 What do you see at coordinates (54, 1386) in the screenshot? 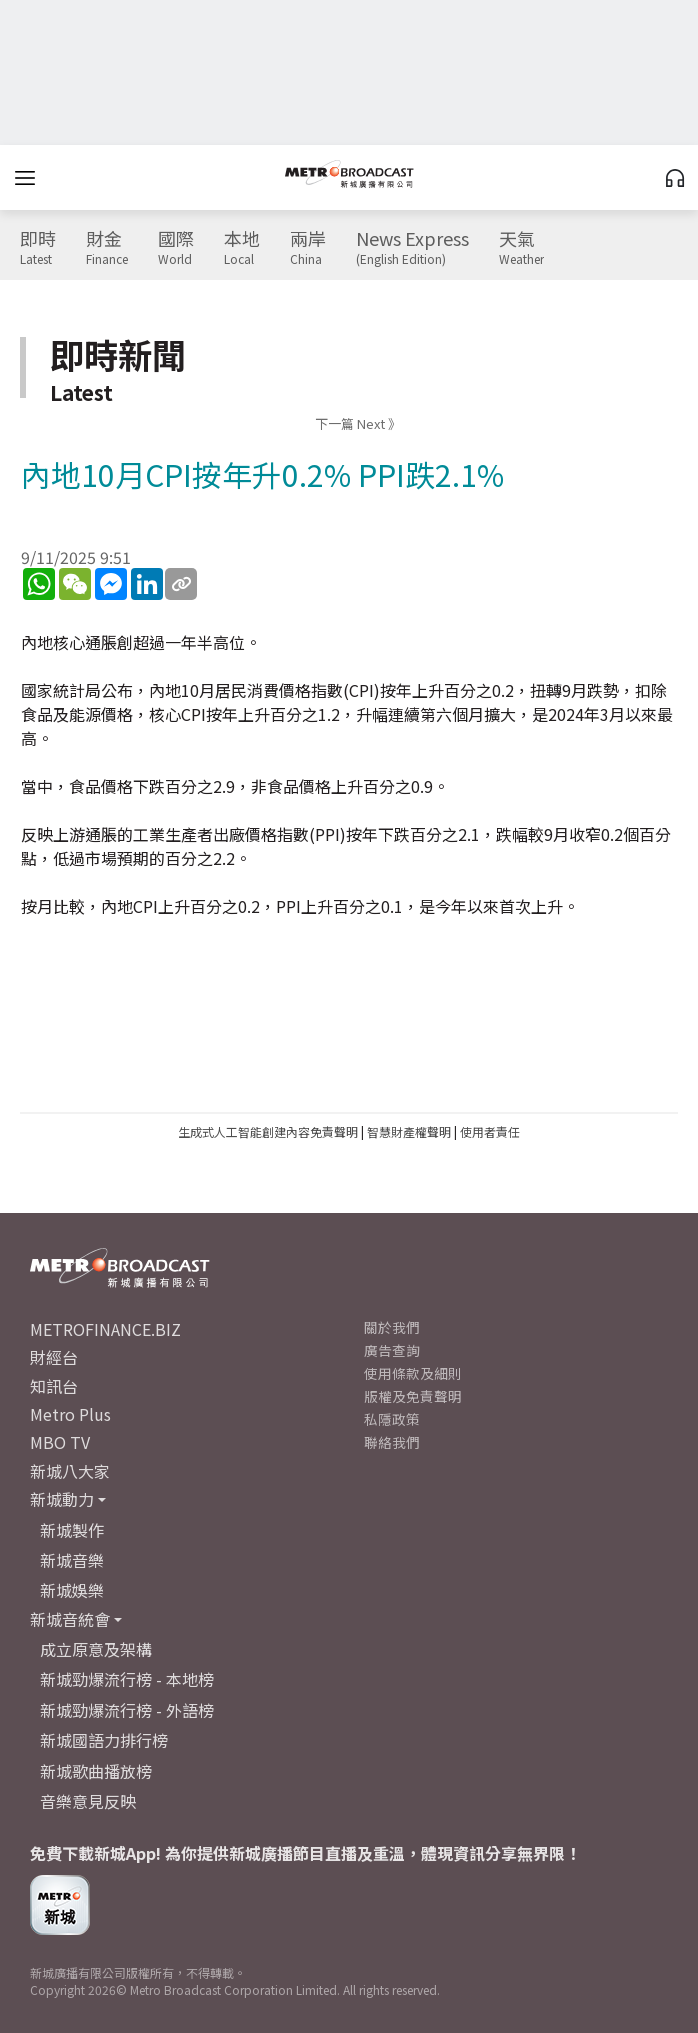
I see `知訊台` at bounding box center [54, 1386].